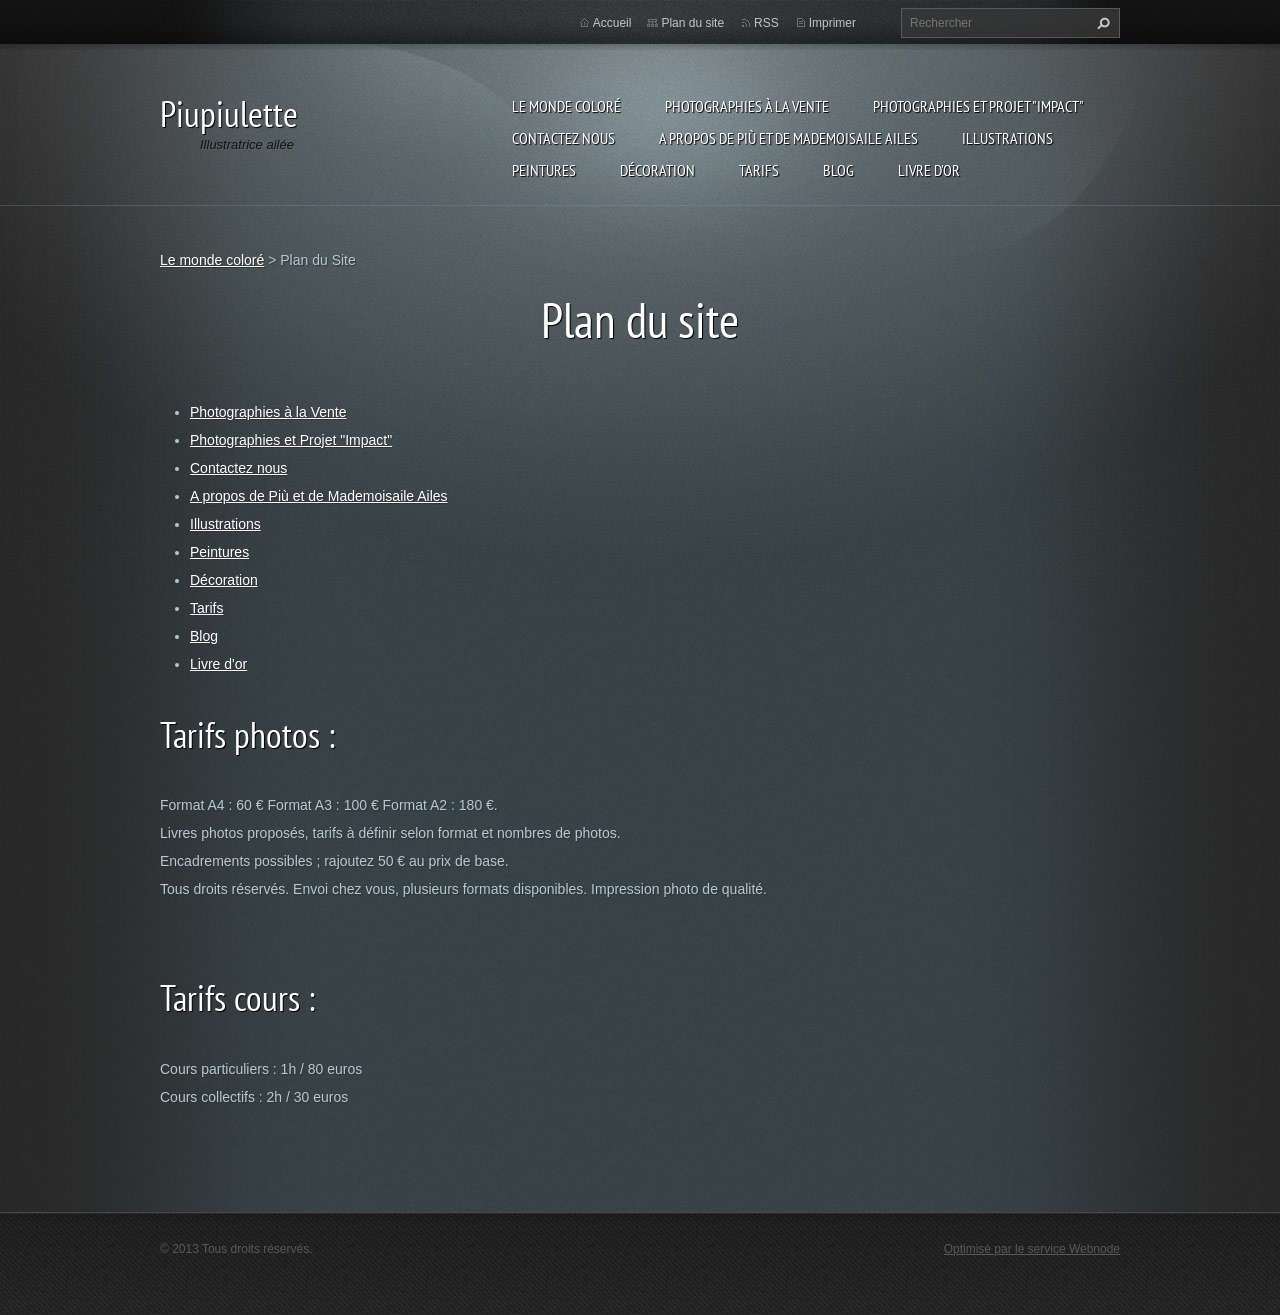 The image size is (1280, 1315). What do you see at coordinates (788, 138) in the screenshot?
I see `A propos de Più et de Mademoisaile Ailes` at bounding box center [788, 138].